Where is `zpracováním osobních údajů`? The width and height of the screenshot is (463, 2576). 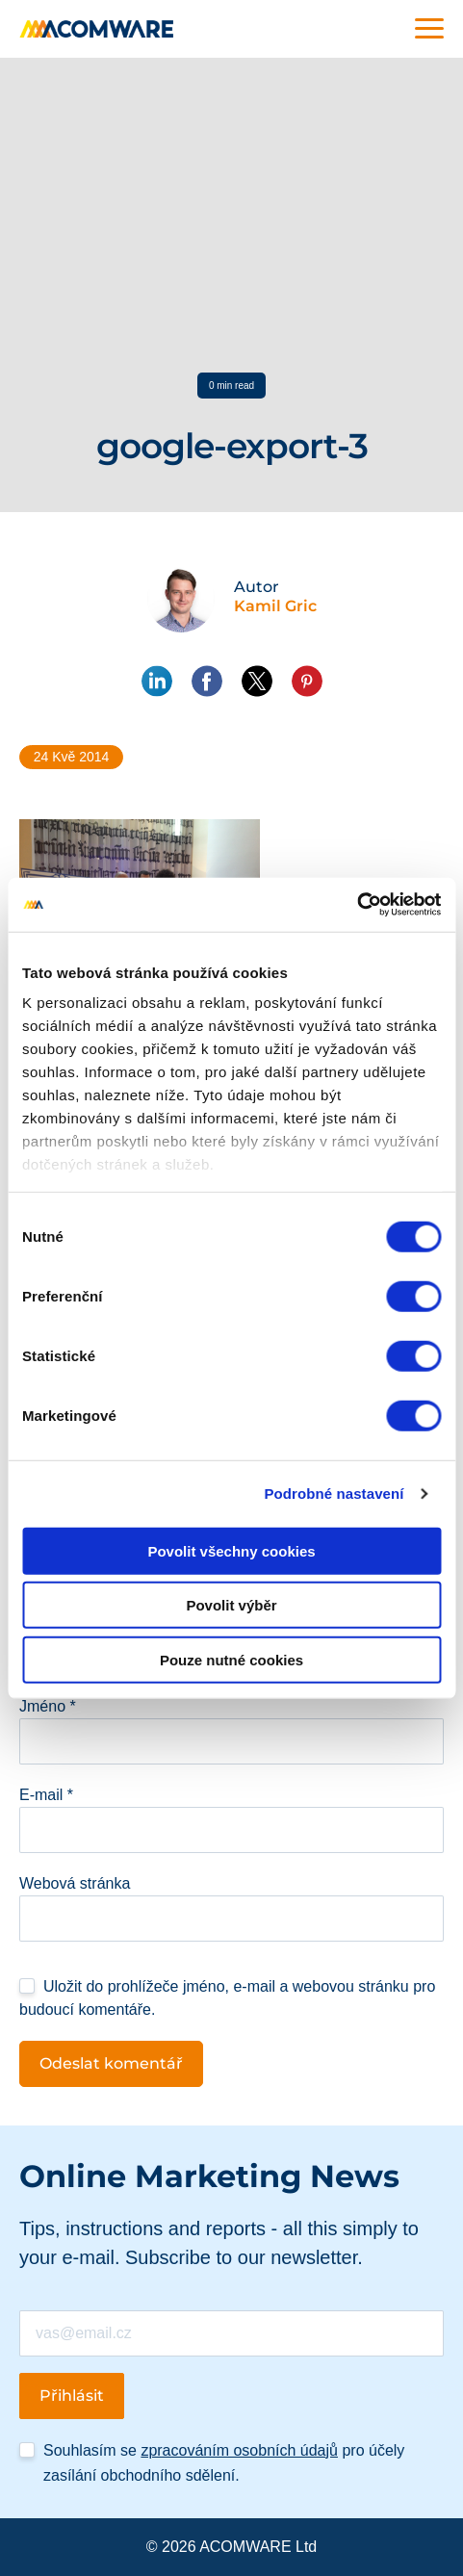
zpracováním osobních údajů is located at coordinates (239, 2450).